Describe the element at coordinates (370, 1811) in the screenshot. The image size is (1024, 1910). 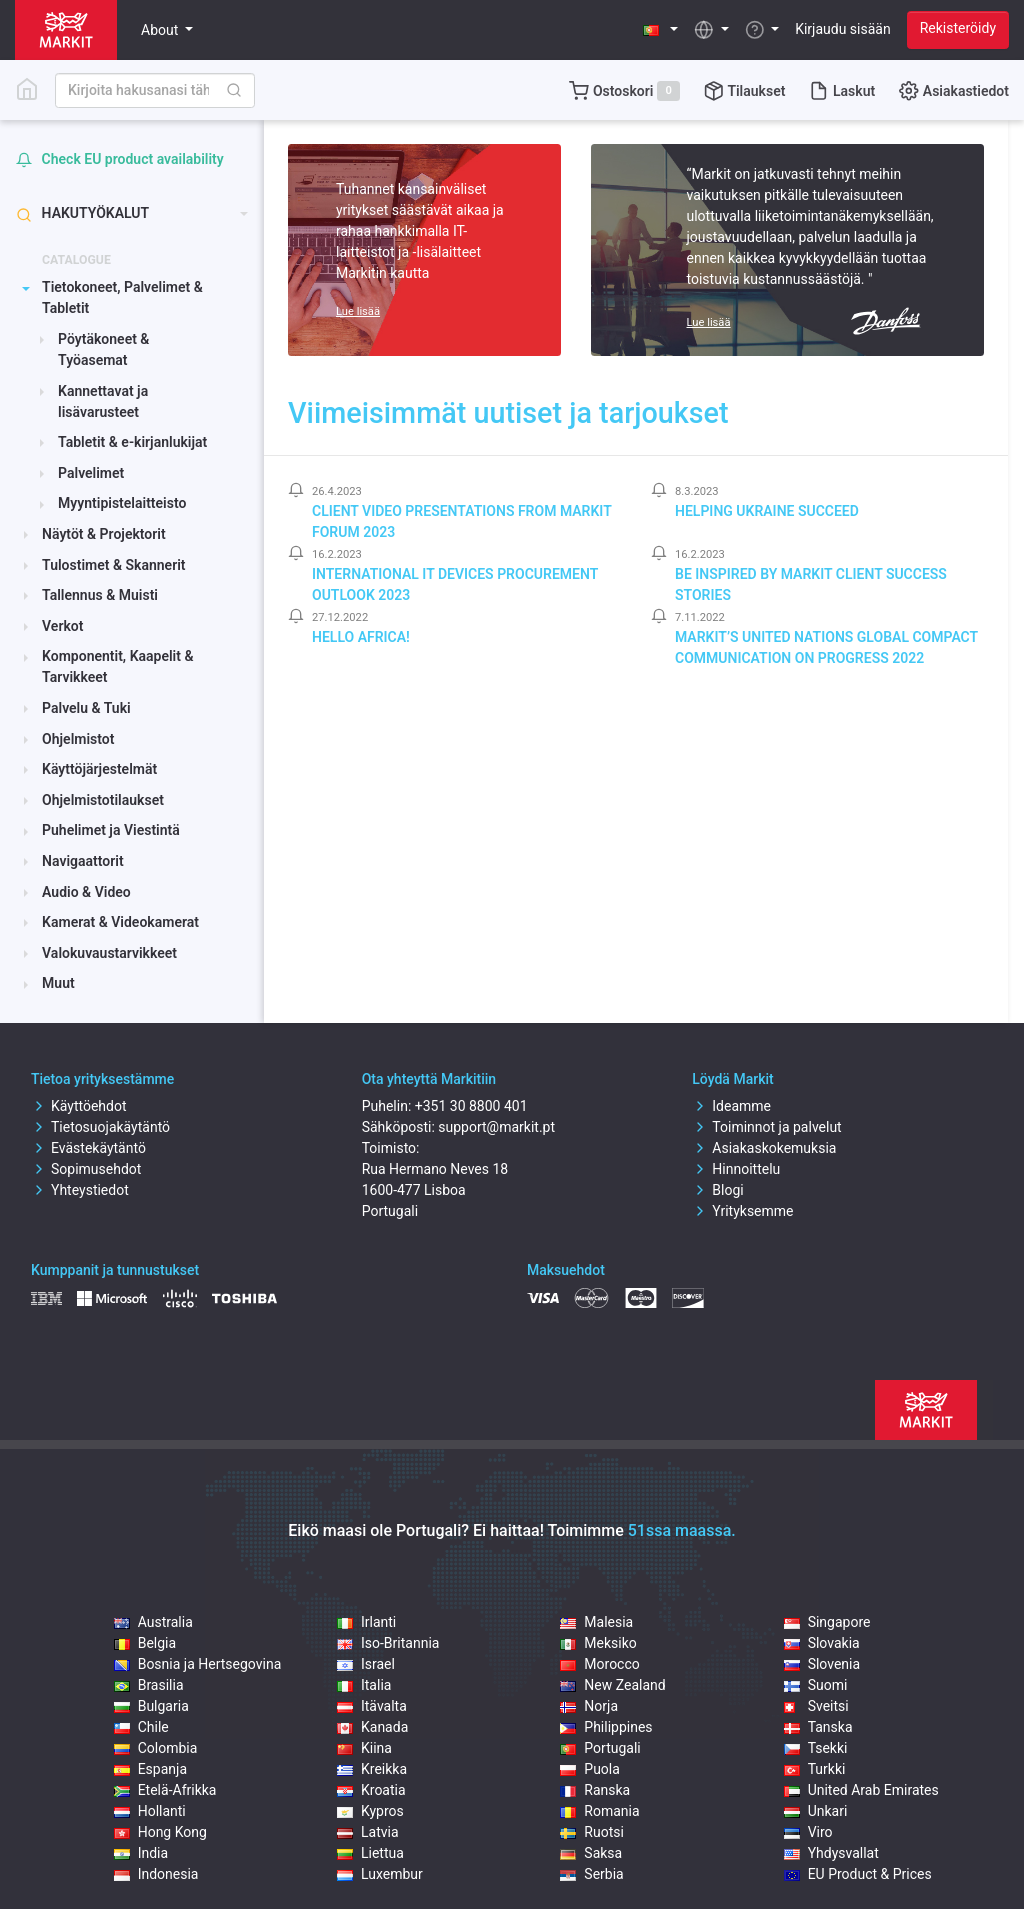
I see `Kypros` at that location.